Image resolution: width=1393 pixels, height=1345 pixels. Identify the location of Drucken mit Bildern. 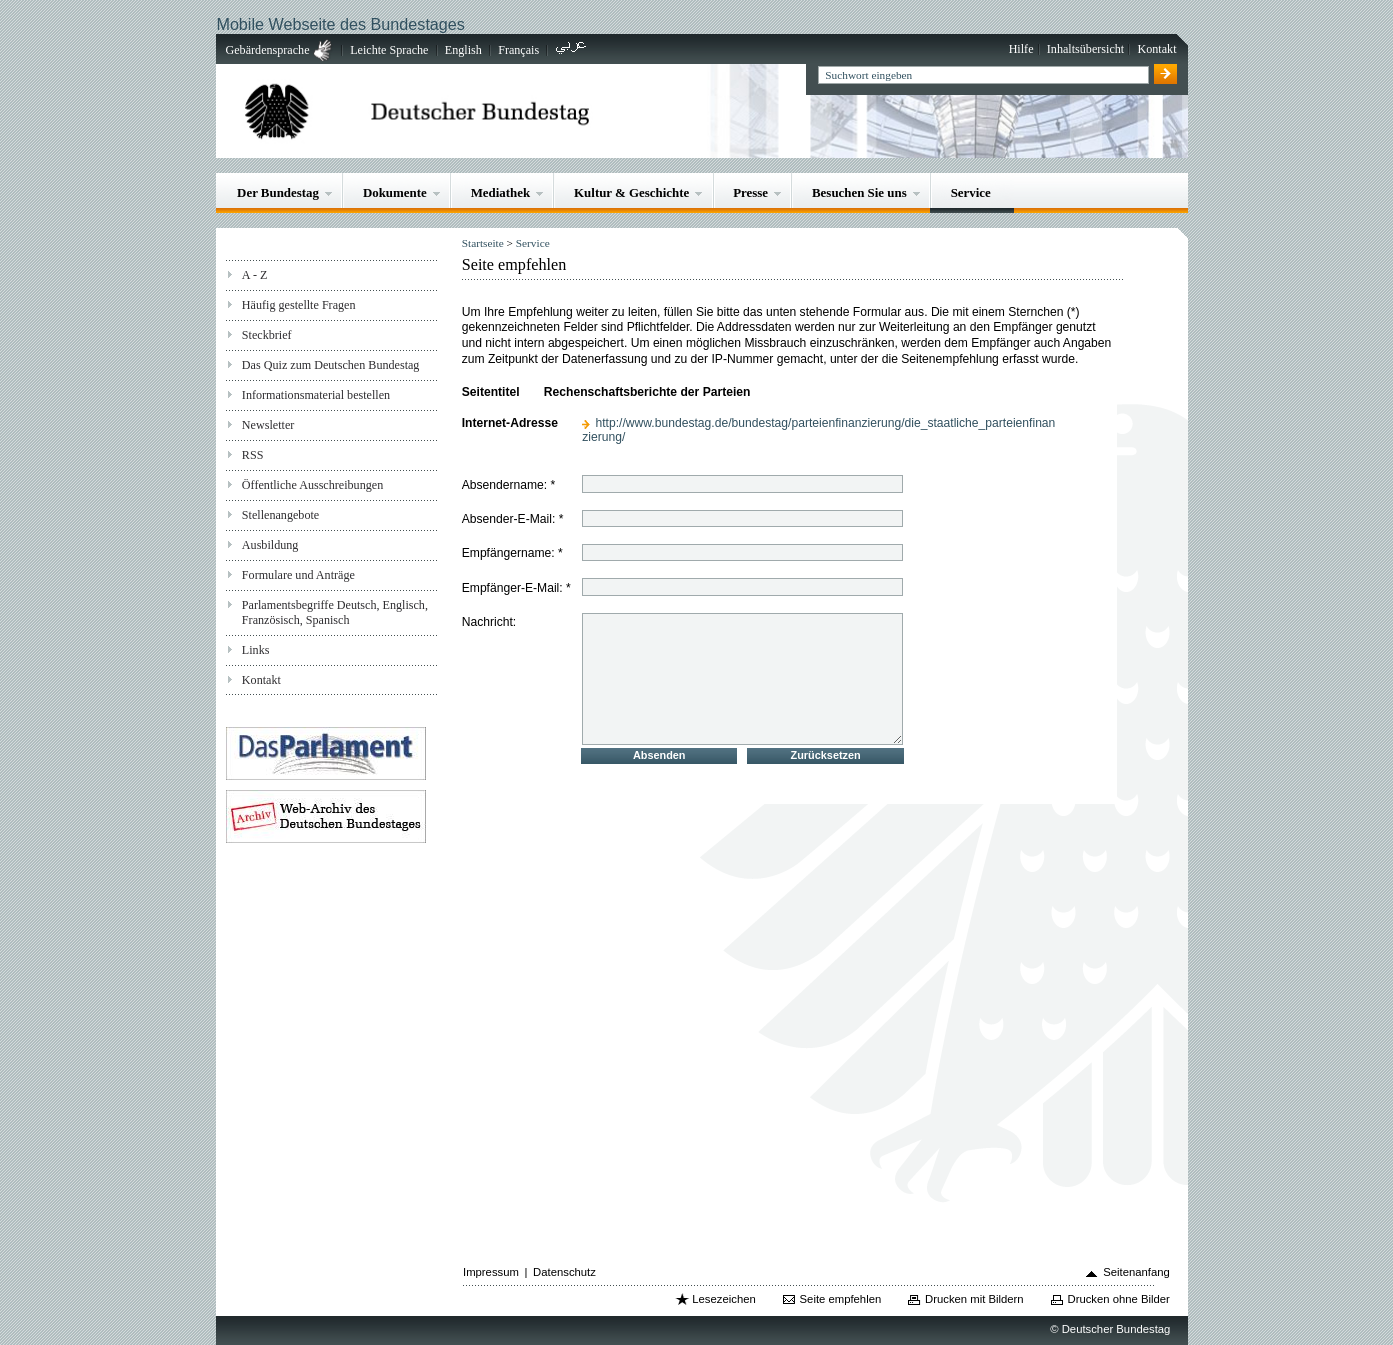
(974, 1299).